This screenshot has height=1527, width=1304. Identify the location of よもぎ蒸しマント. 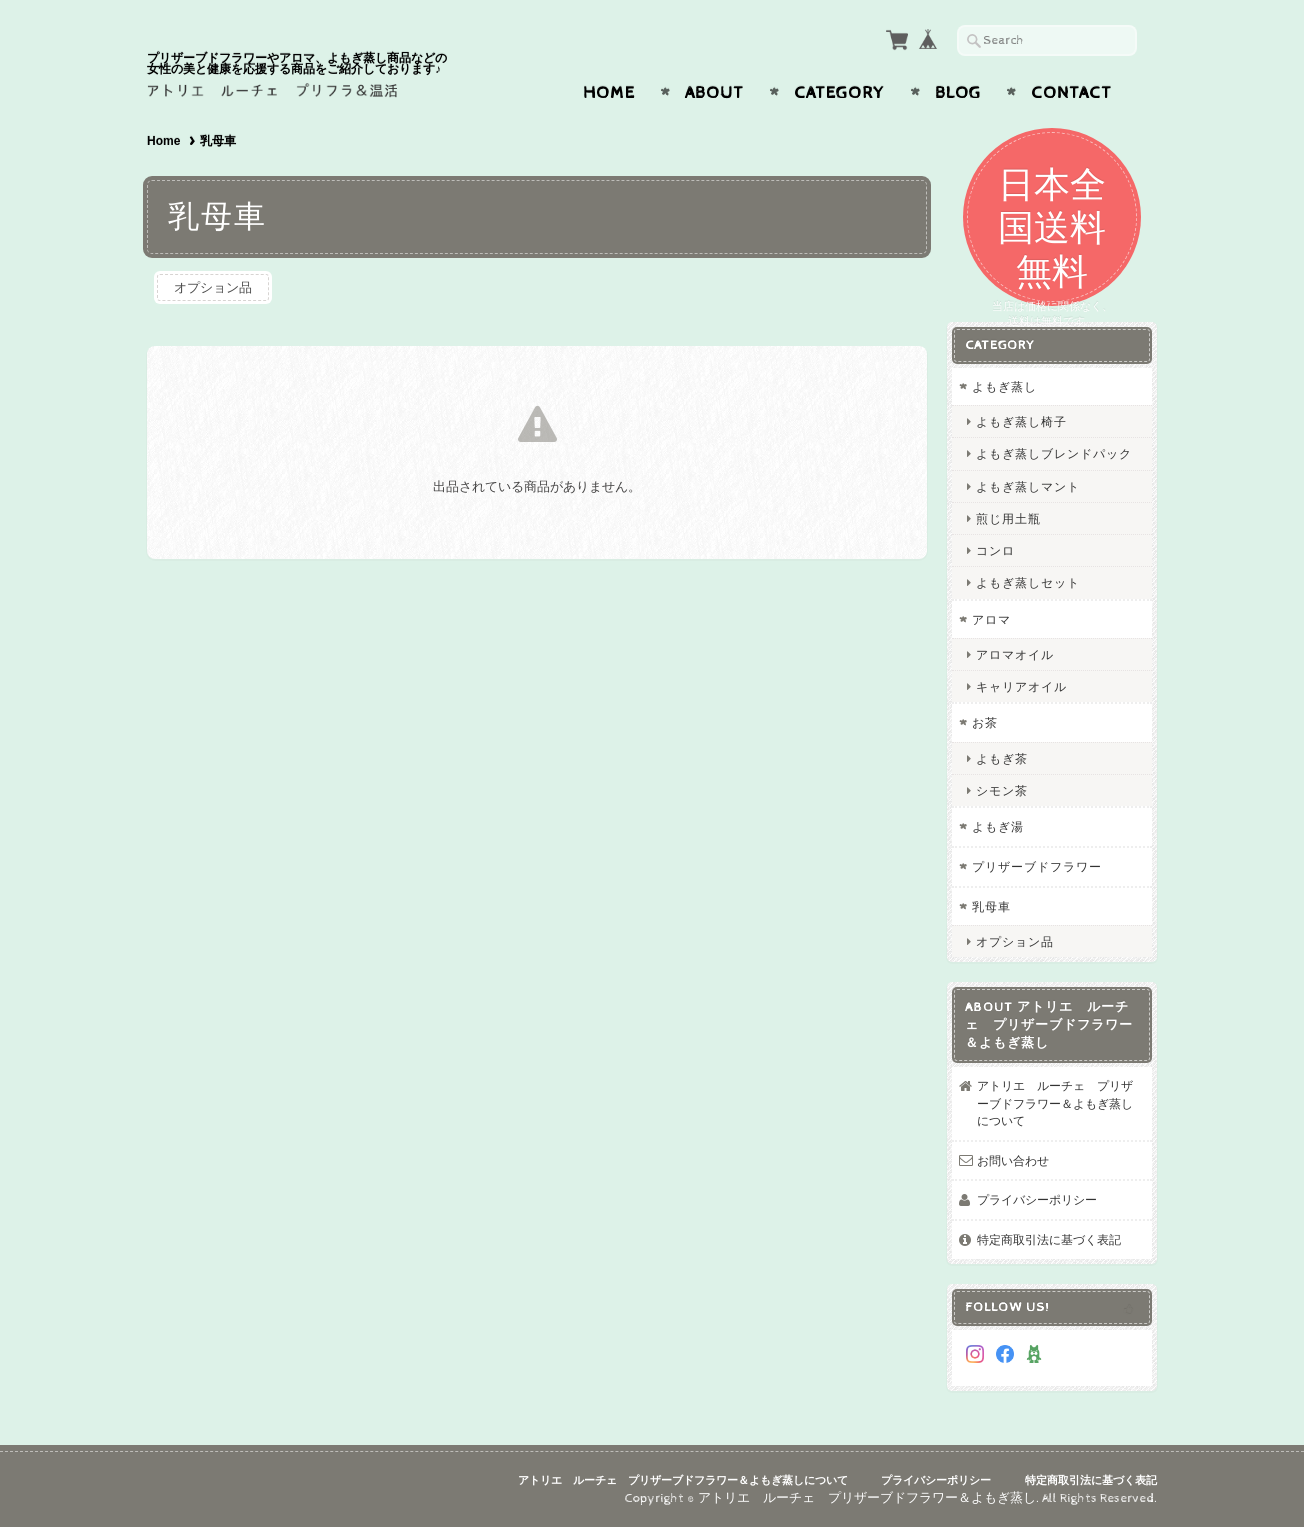
(1028, 486).